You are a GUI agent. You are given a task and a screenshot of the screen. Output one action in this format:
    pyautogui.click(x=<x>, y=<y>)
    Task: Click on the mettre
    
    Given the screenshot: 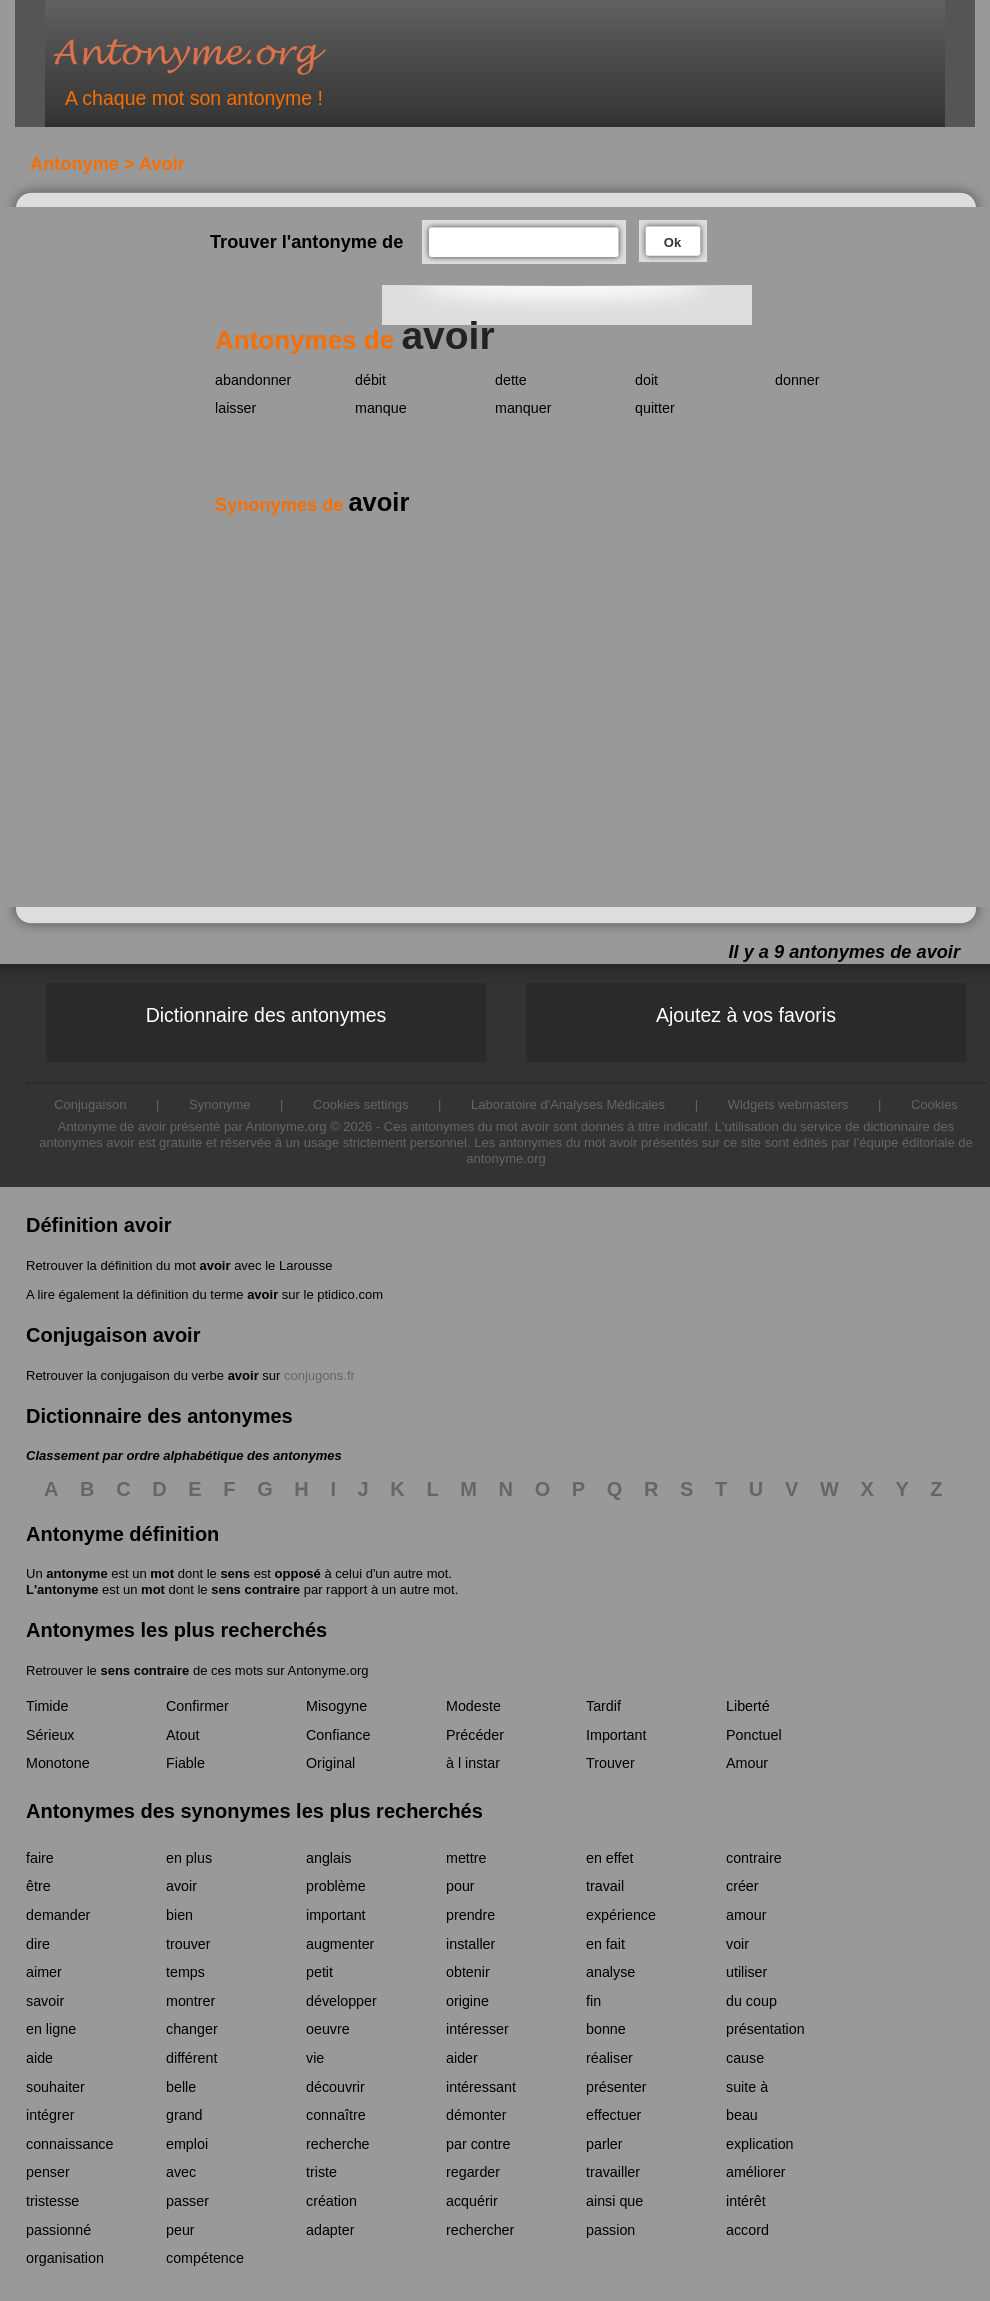 What is the action you would take?
    pyautogui.click(x=466, y=1858)
    